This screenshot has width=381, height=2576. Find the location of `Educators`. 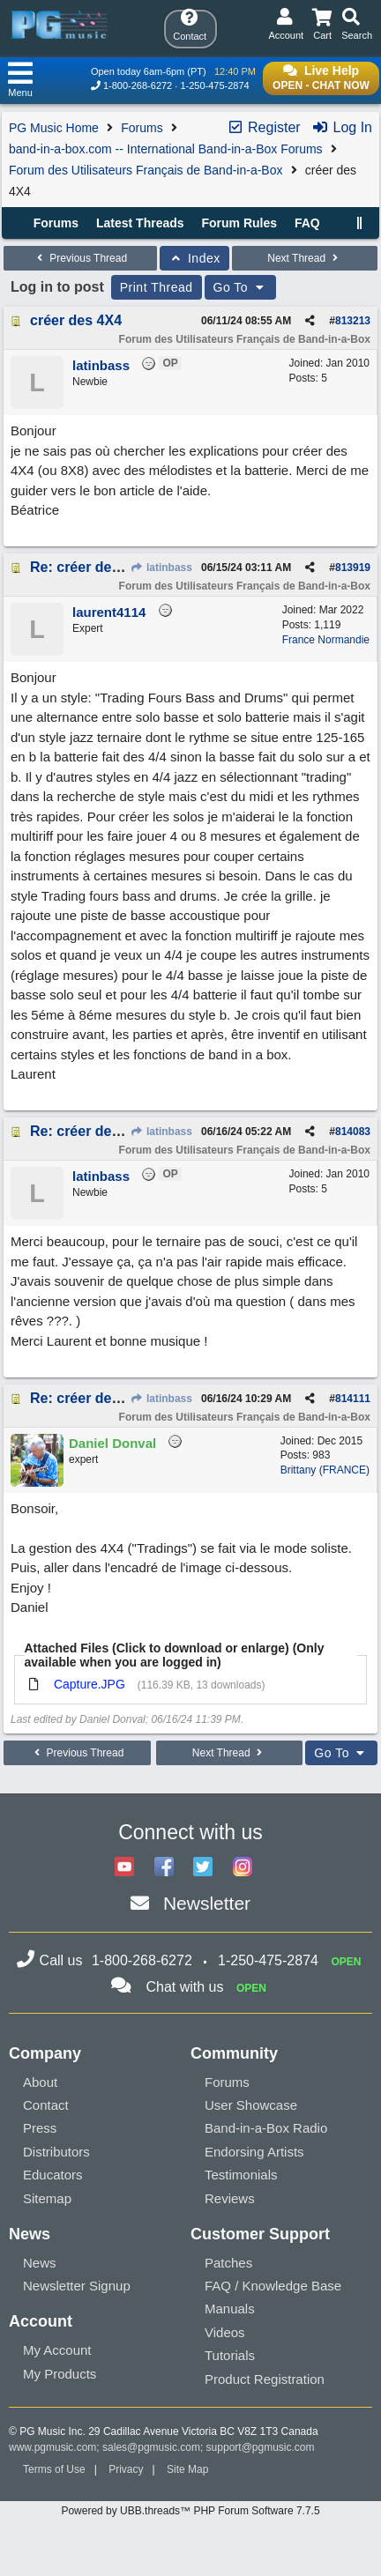

Educators is located at coordinates (53, 2174).